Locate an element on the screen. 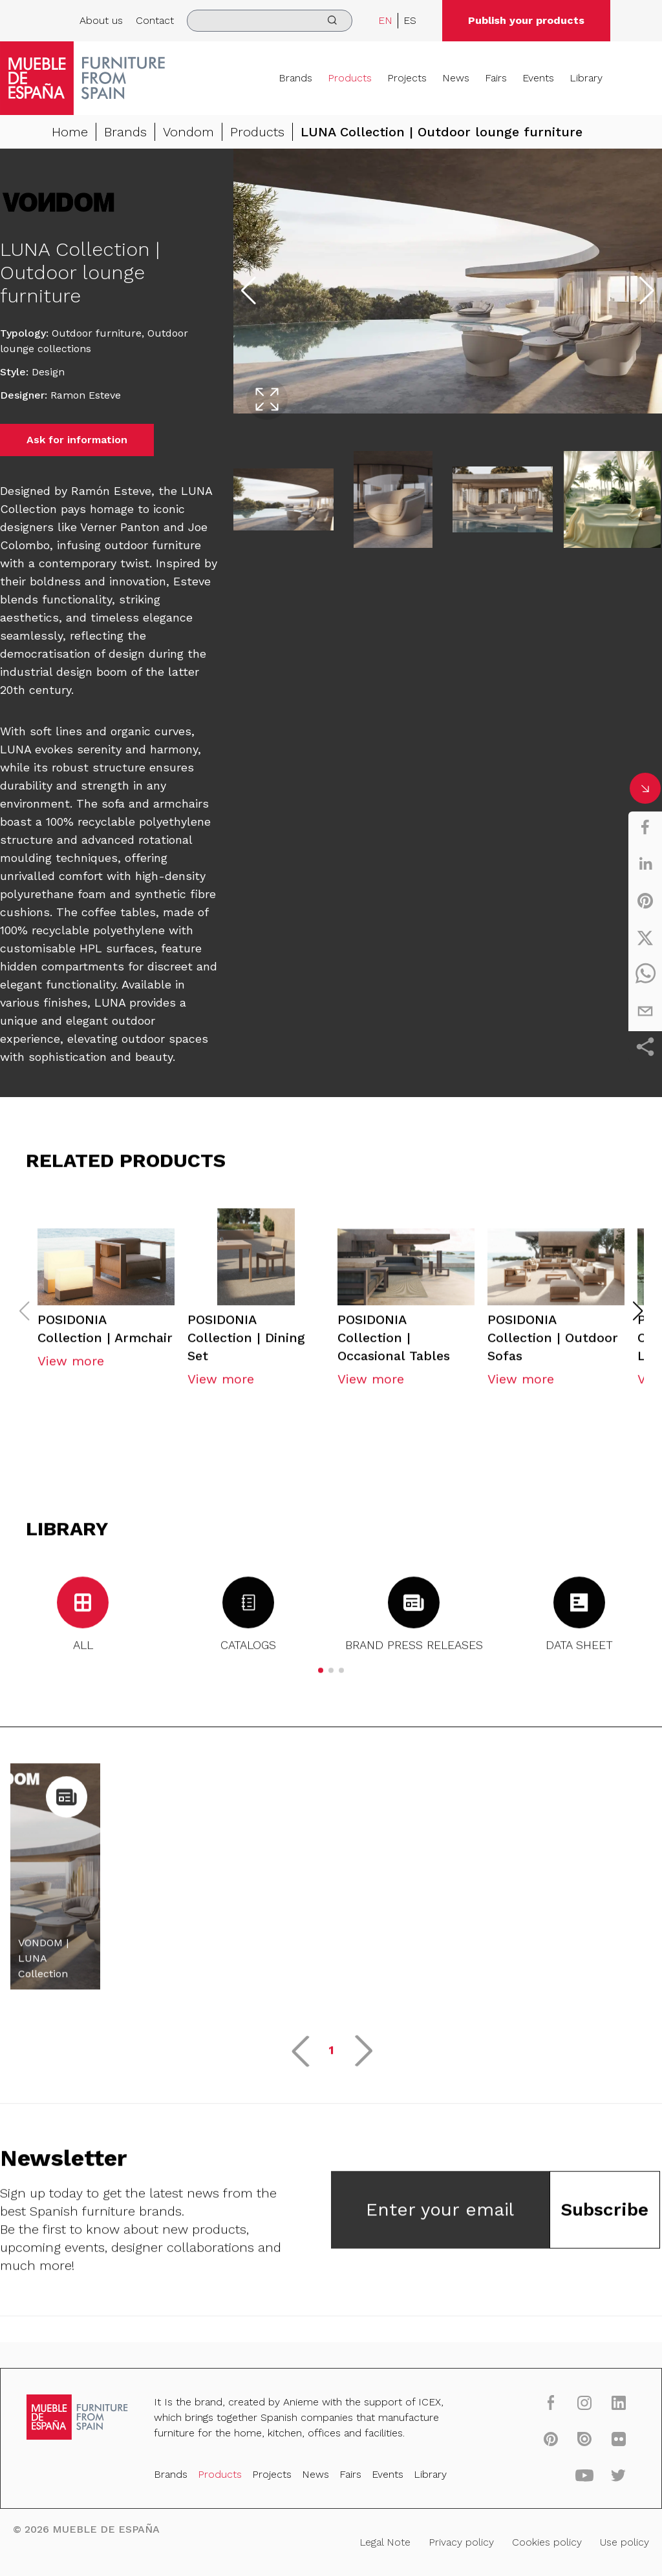  Vondom is located at coordinates (188, 132).